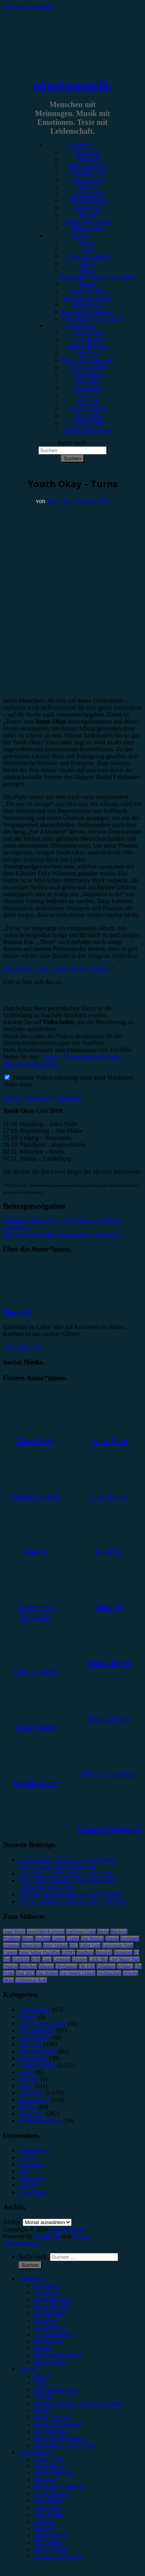  Describe the element at coordinates (60, 2486) in the screenshot. I see `Christopher Filipecki [menuitem]` at that location.